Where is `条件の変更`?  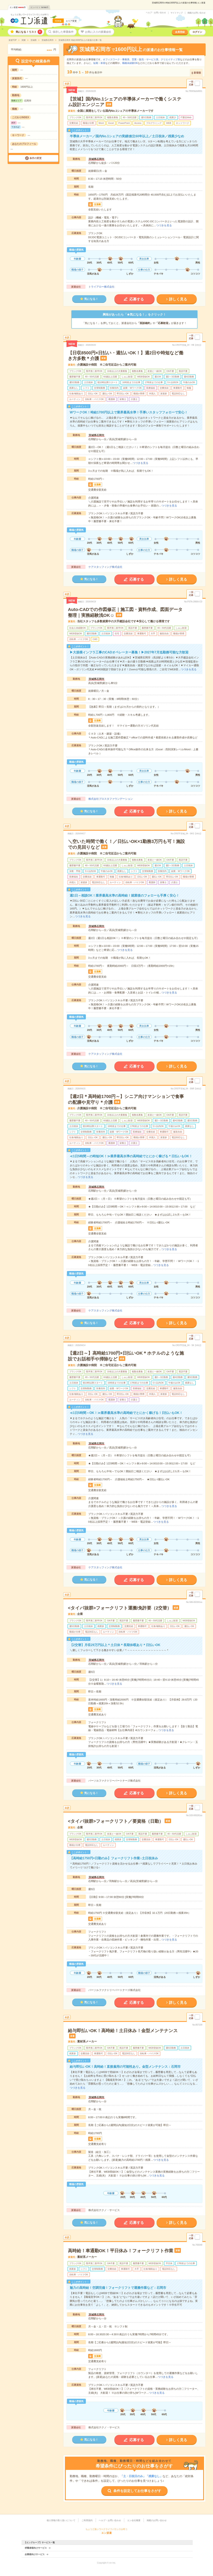
条件の変更 is located at coordinates (36, 158).